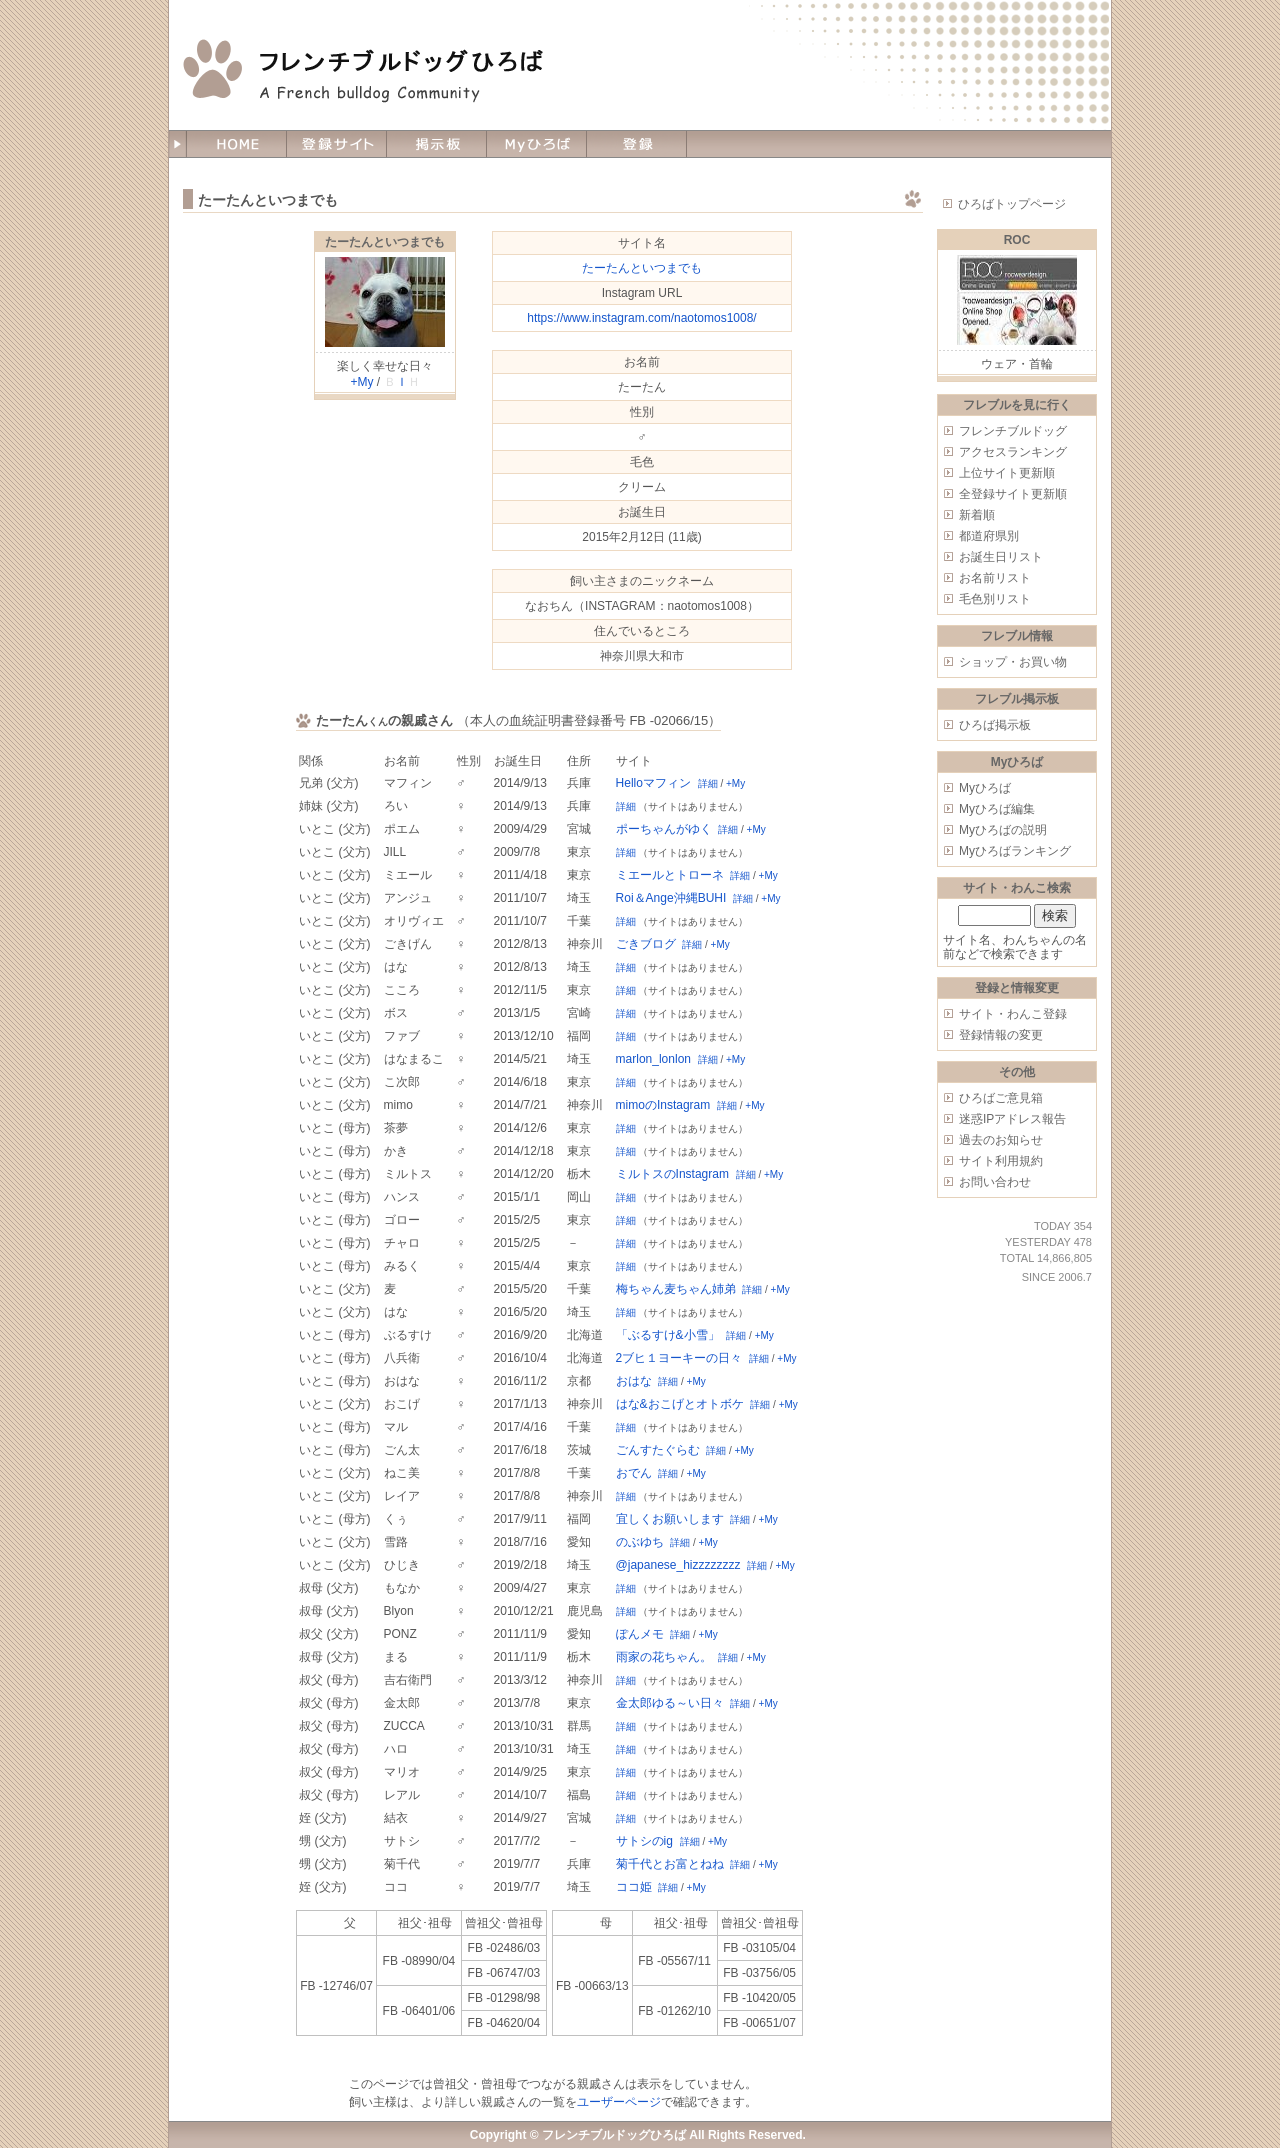  I want to click on 宜しくお願いします, so click(670, 1519).